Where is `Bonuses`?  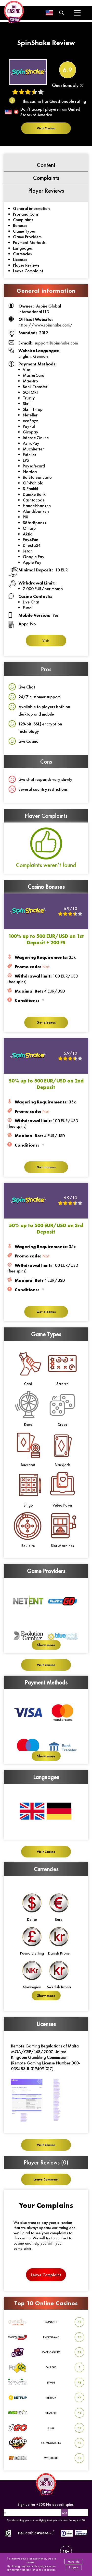
Bonuses is located at coordinates (20, 225).